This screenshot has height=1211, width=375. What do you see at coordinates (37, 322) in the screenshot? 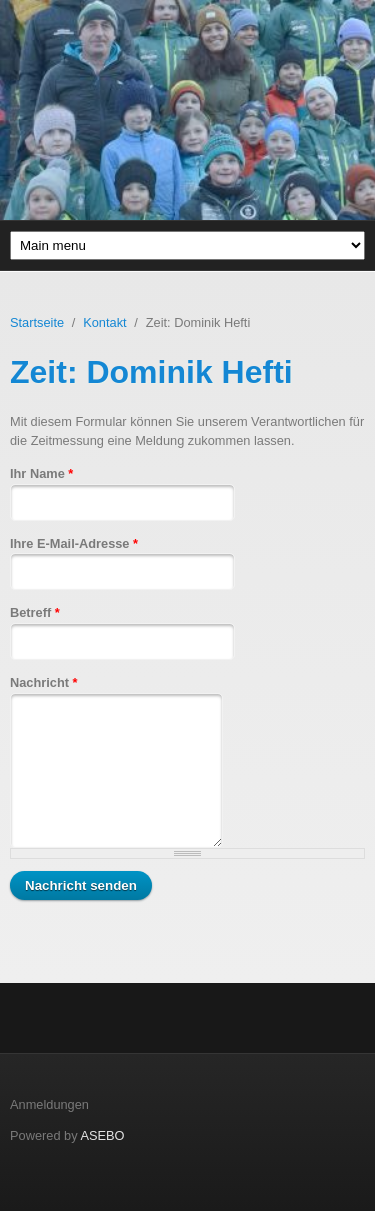
I see `Startseite` at bounding box center [37, 322].